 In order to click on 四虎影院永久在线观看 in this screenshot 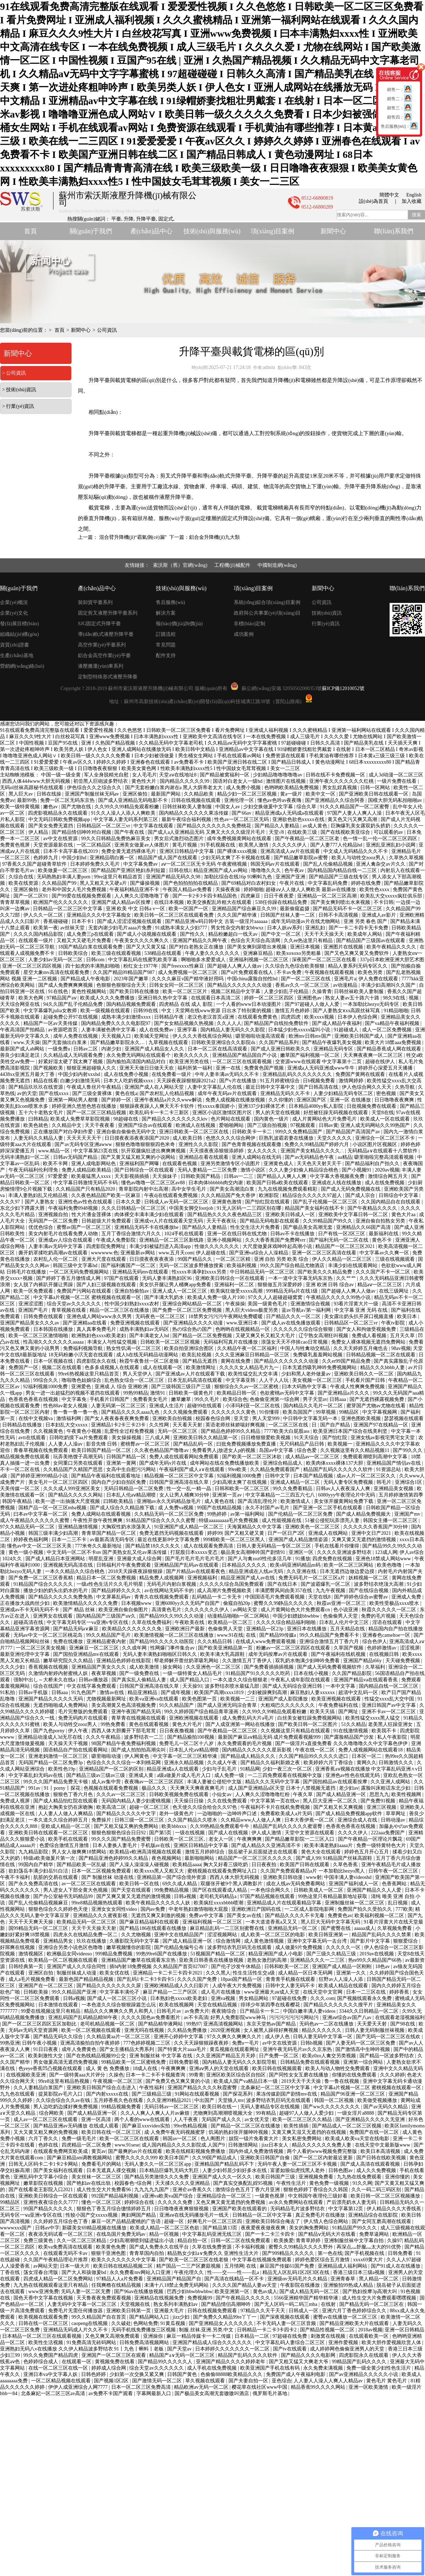, I will do `click(364, 2355)`.